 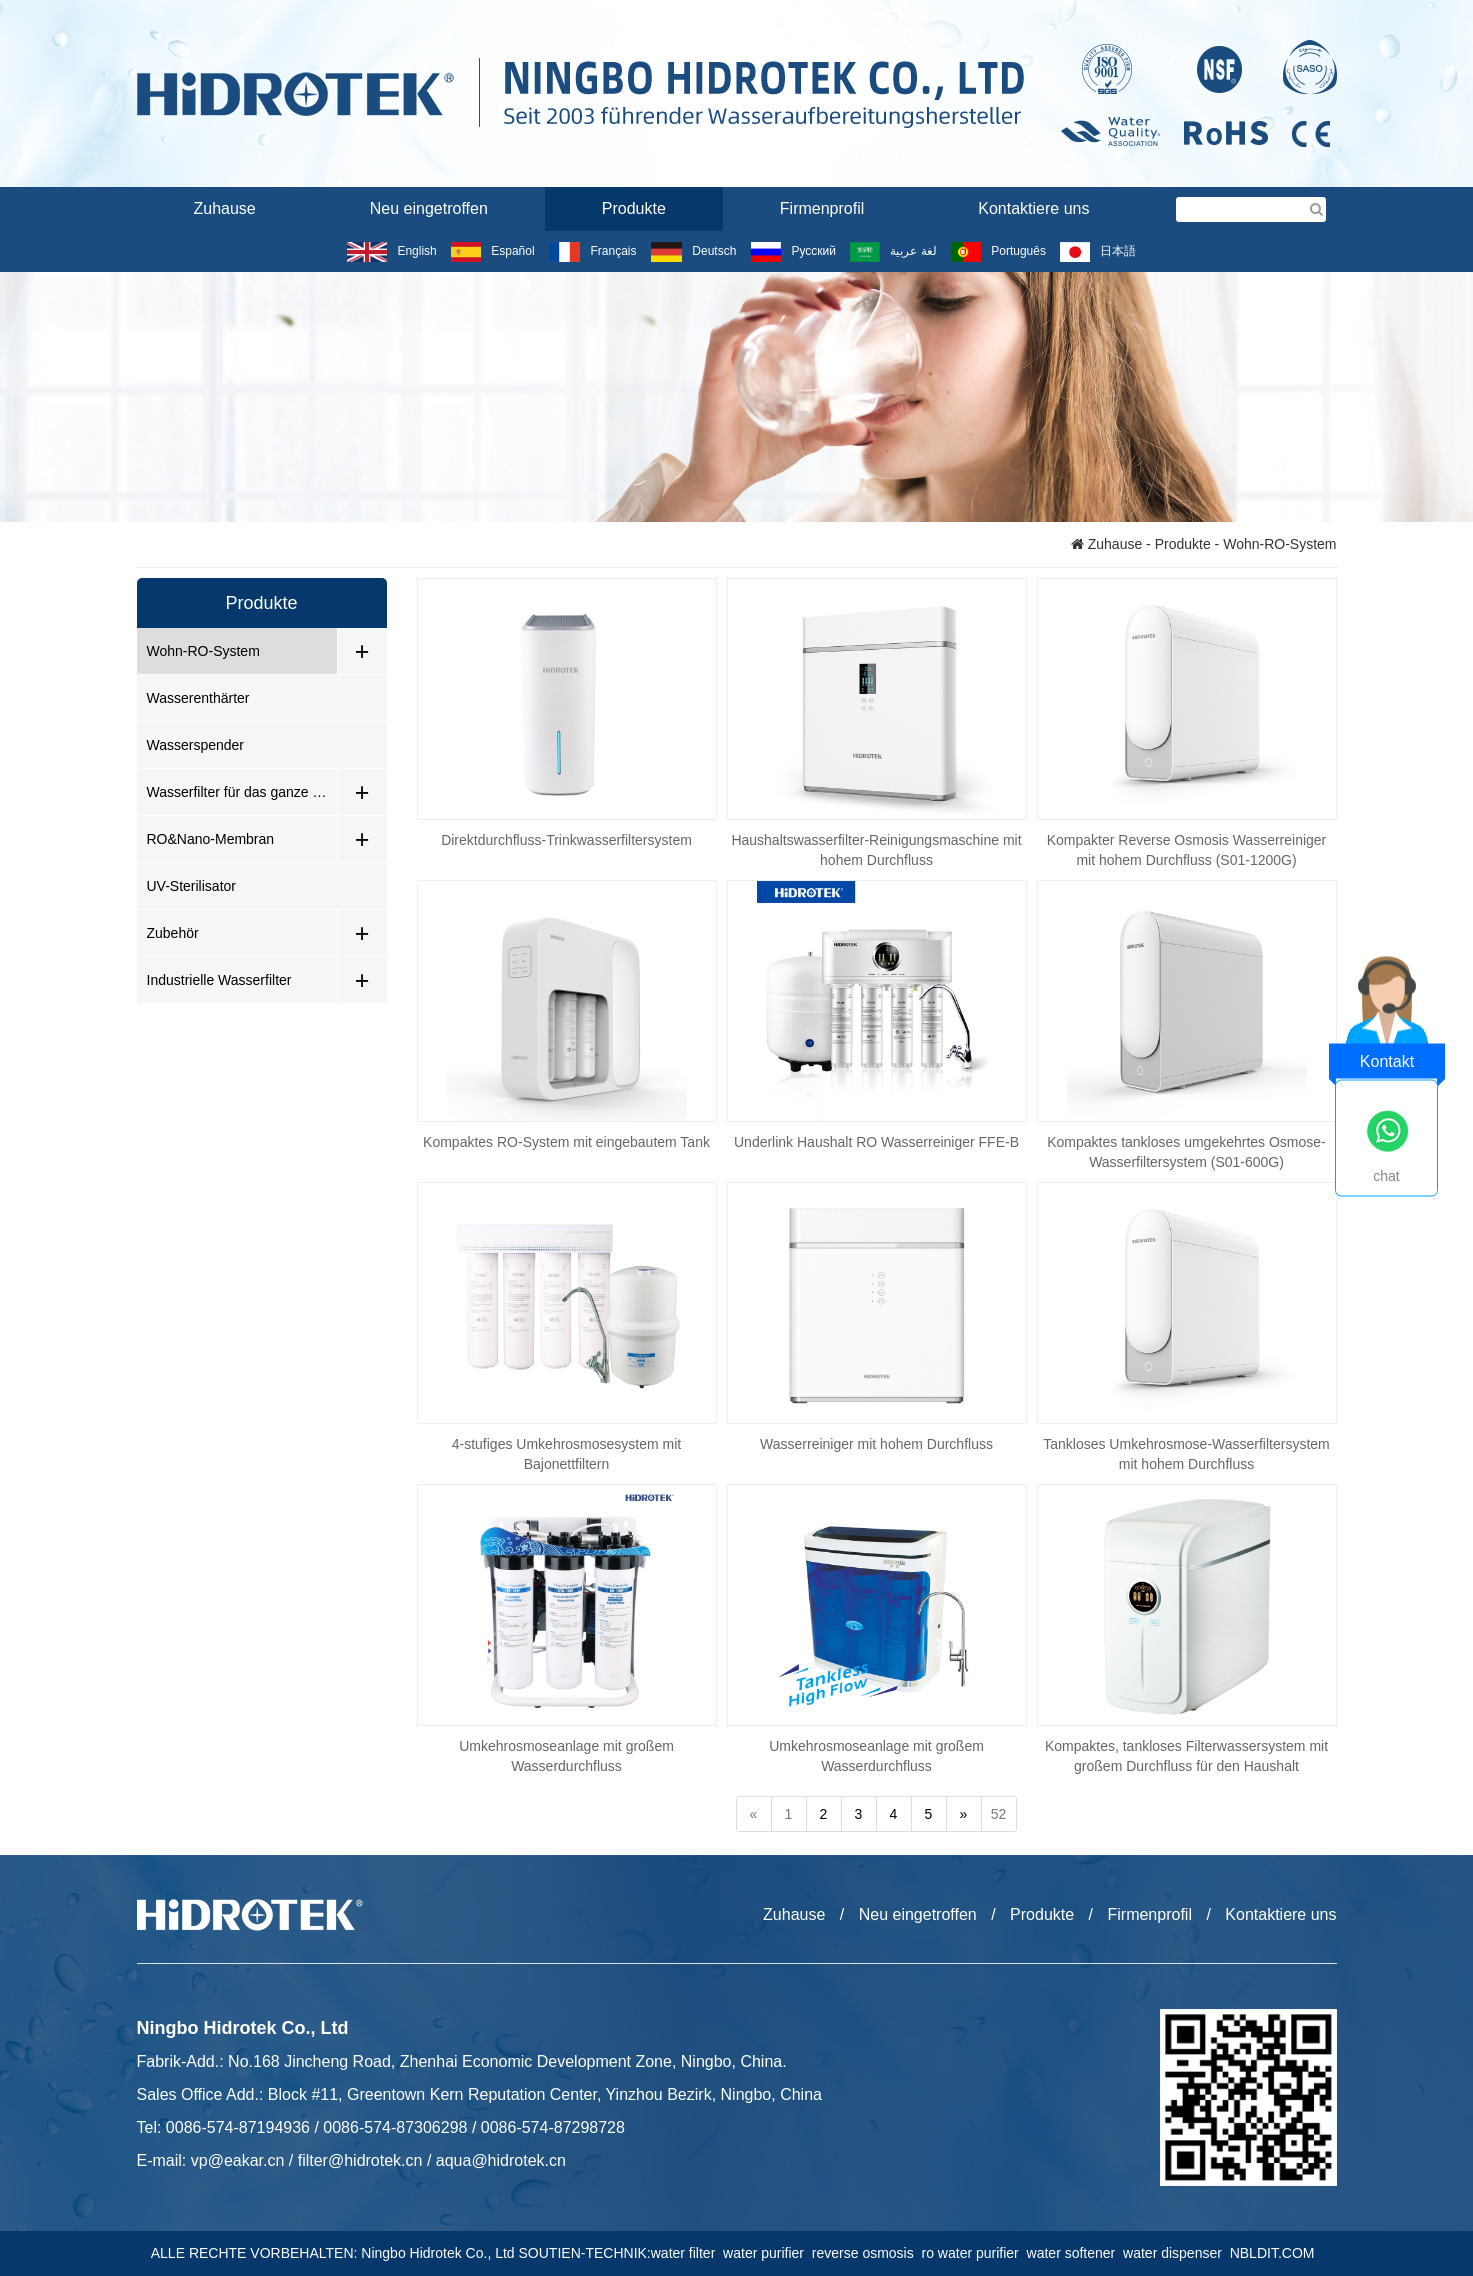 I want to click on Neu eingetroffen, so click(x=429, y=208).